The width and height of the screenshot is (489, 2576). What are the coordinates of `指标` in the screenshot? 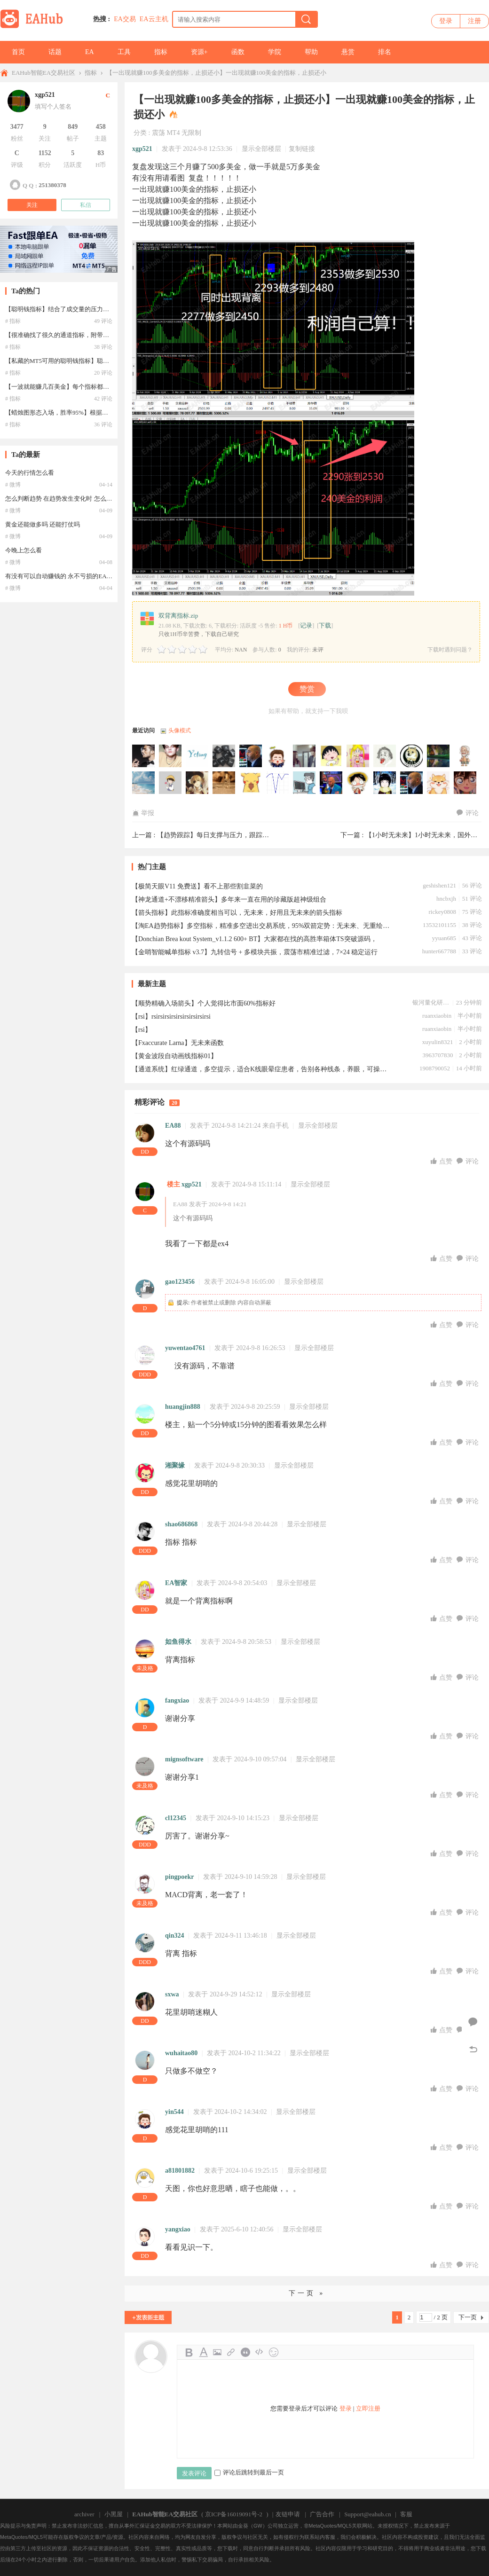 It's located at (160, 51).